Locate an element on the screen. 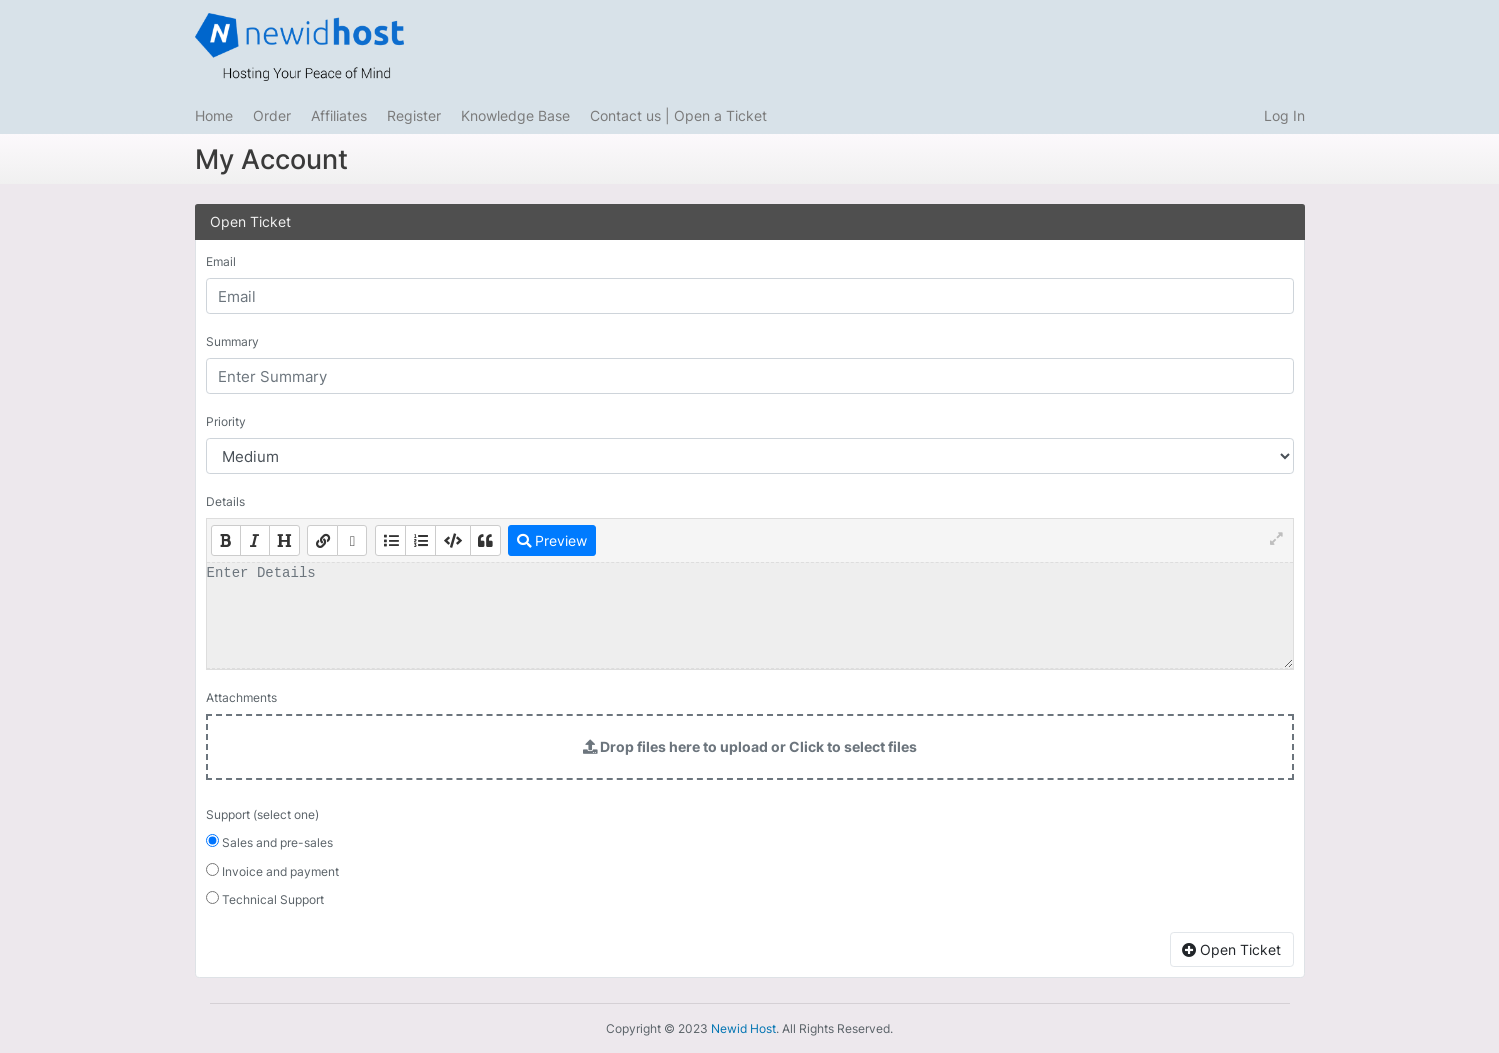  Preview is located at coordinates (552, 540).